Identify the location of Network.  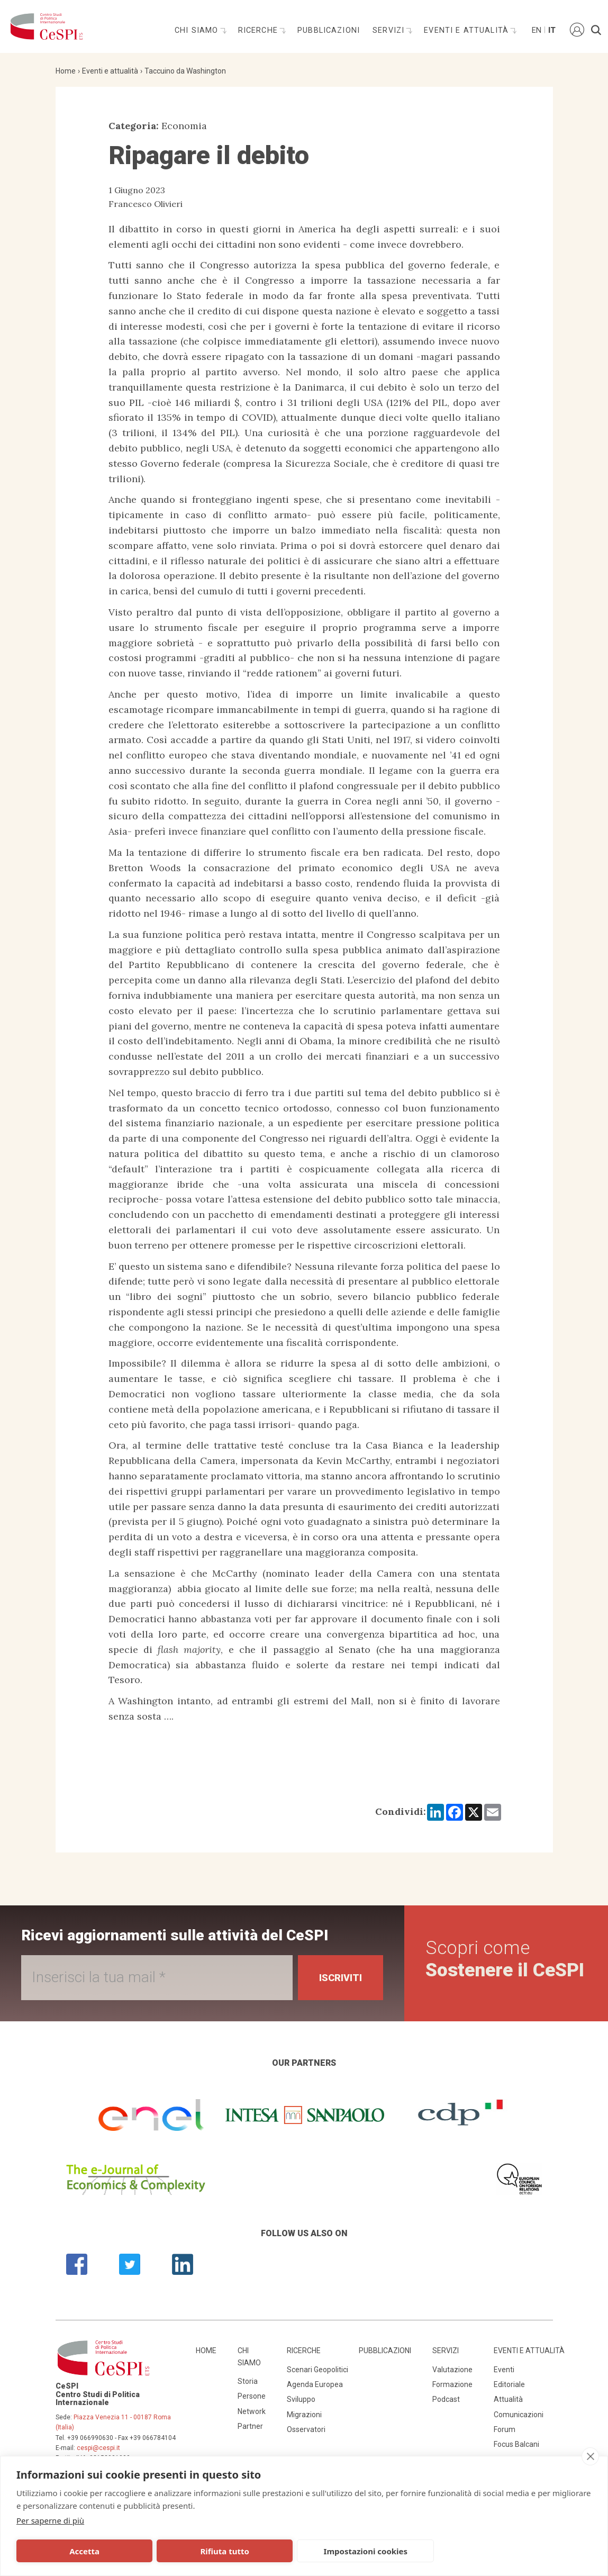
(252, 2411).